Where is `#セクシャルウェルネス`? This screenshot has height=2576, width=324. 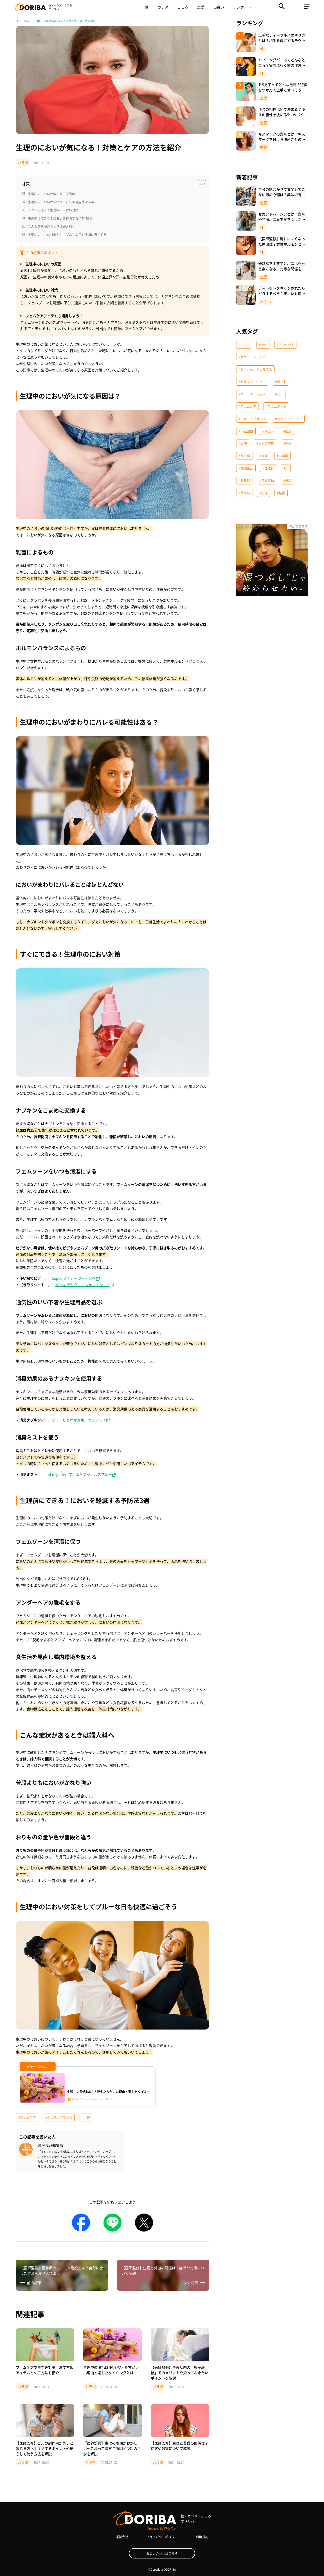 #セクシャルウェルネス is located at coordinates (255, 369).